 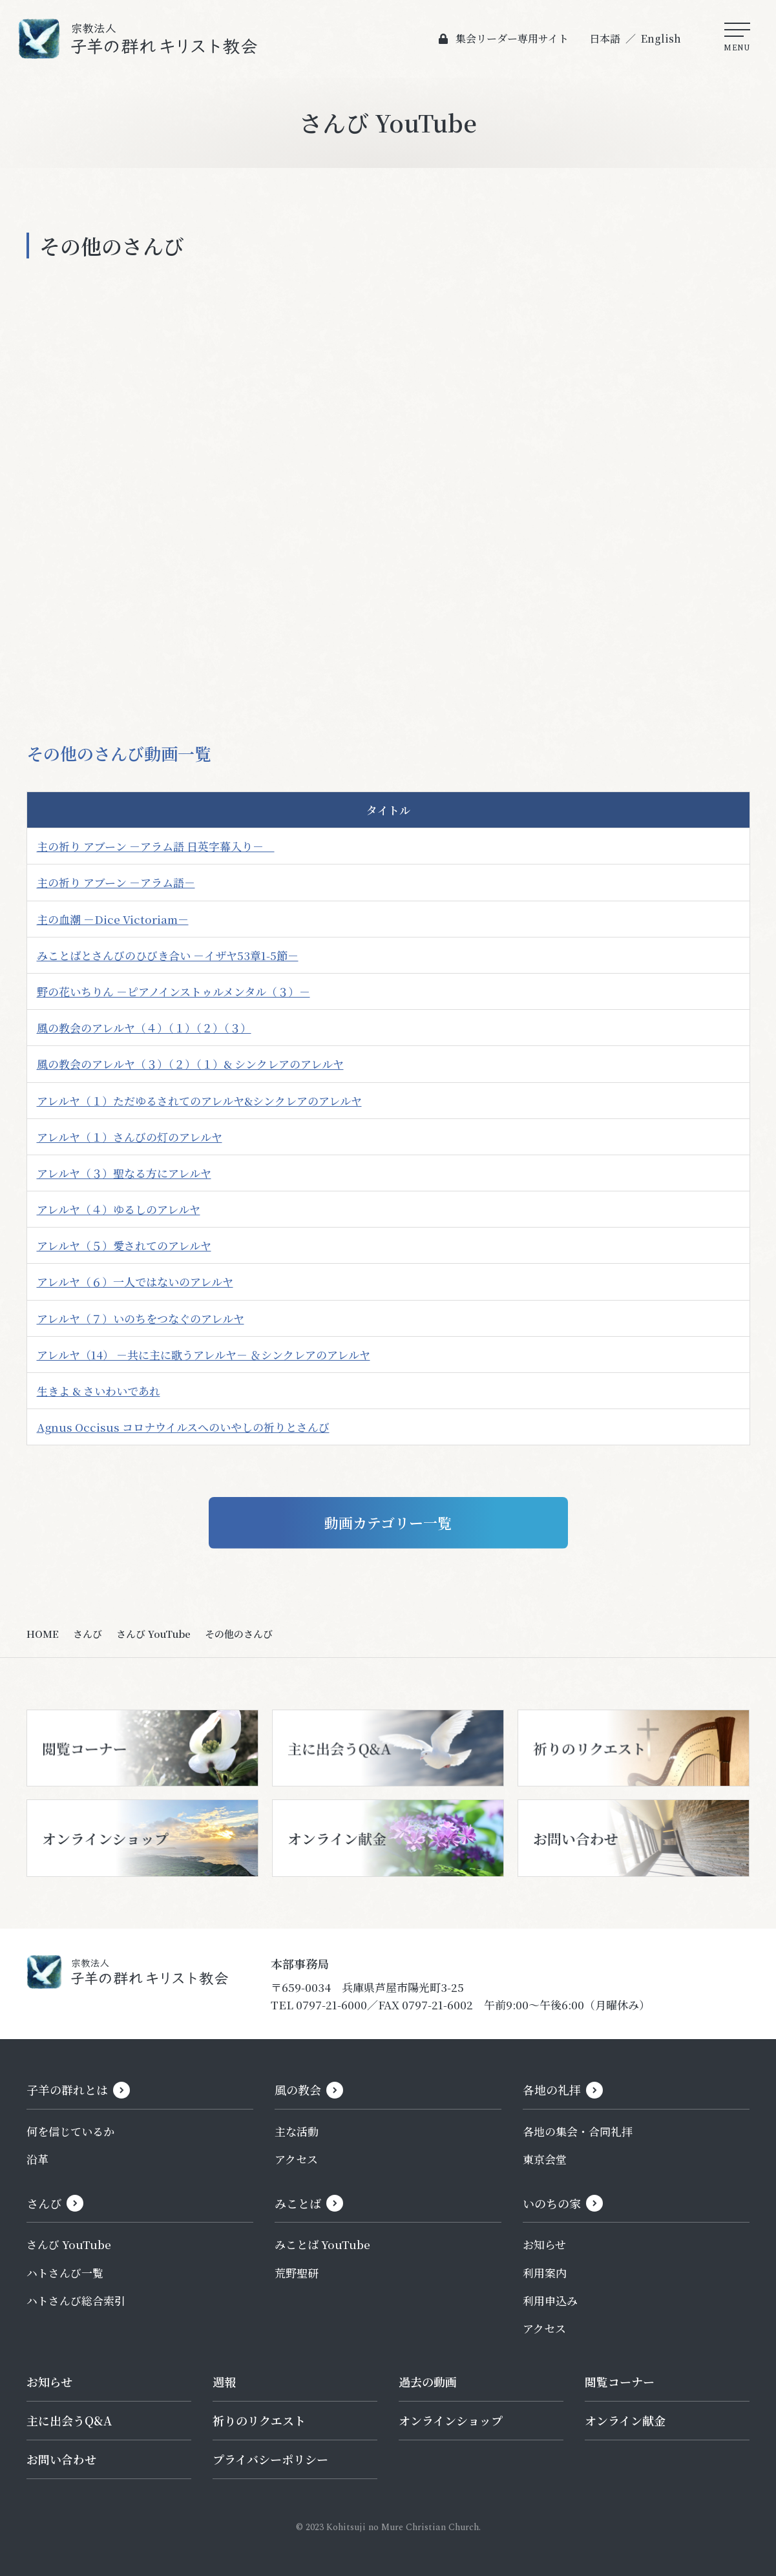 I want to click on 利用案内, so click(x=545, y=2273).